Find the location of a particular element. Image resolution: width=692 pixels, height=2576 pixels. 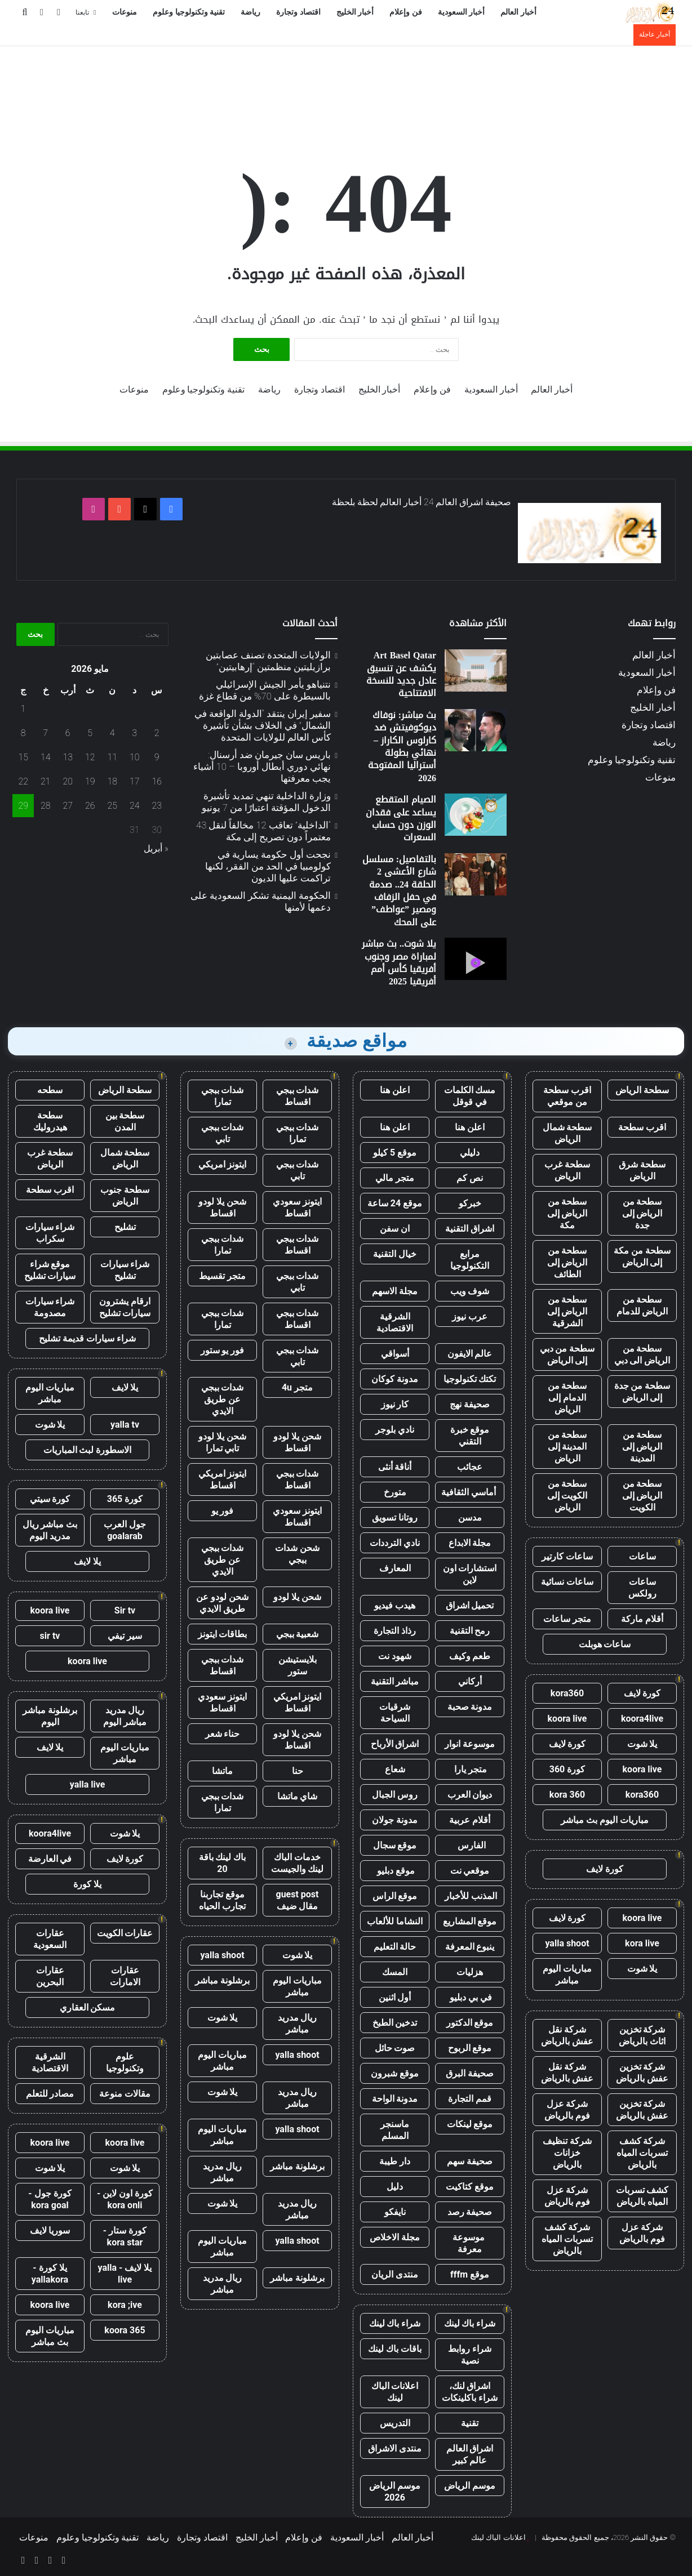

صحيفة البرق is located at coordinates (470, 2073).